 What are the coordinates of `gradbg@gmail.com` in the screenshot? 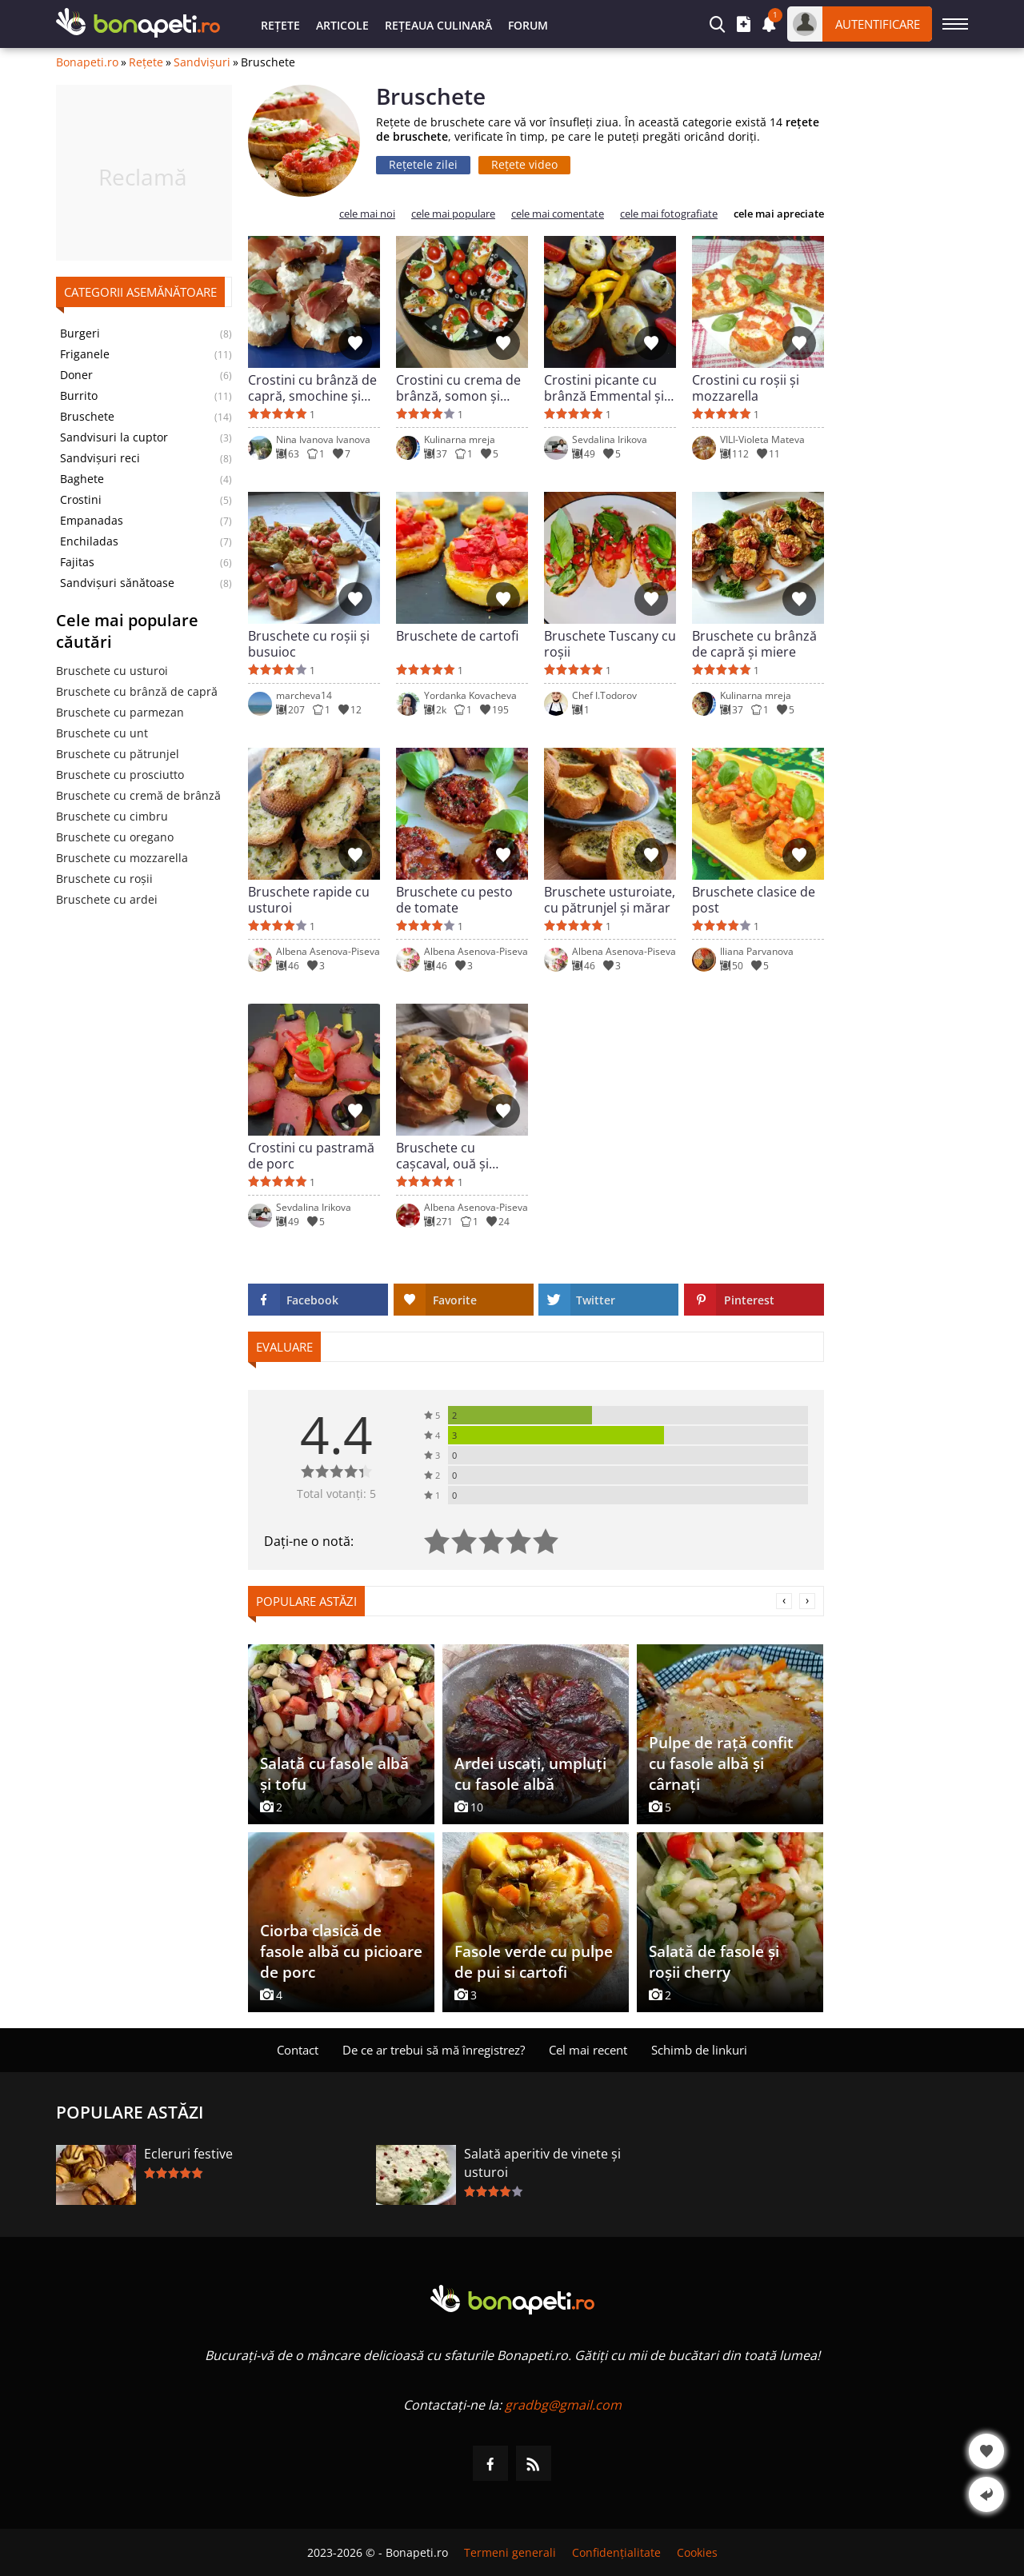 It's located at (563, 2405).